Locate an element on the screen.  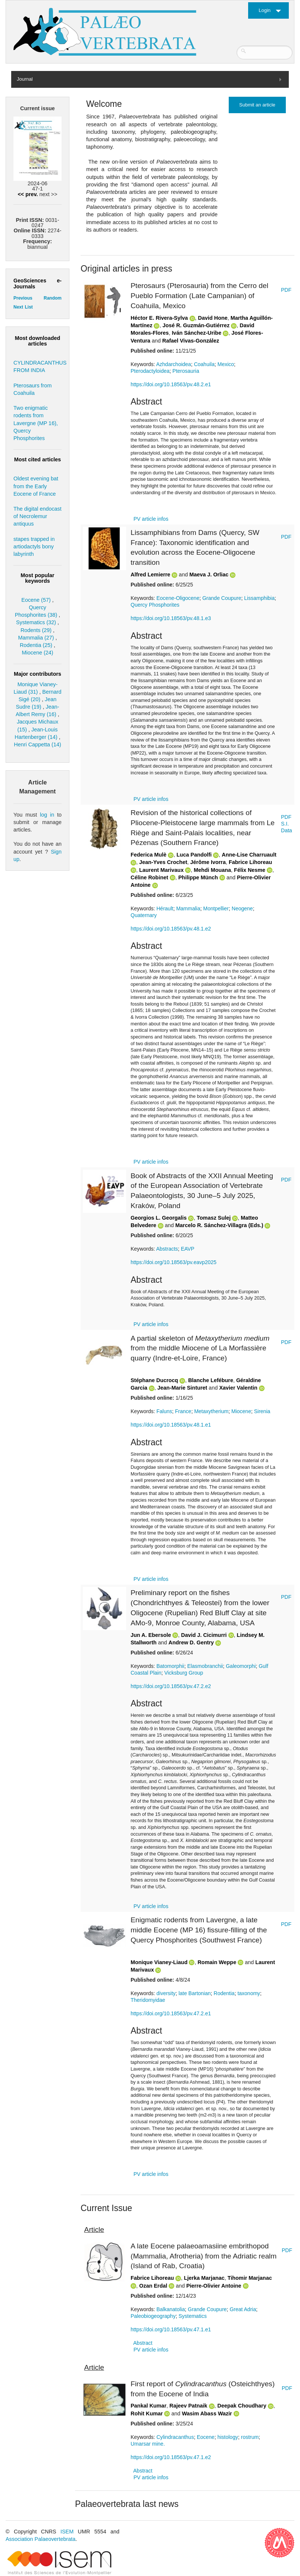
Tomasz Sulej is located at coordinates (214, 1218).